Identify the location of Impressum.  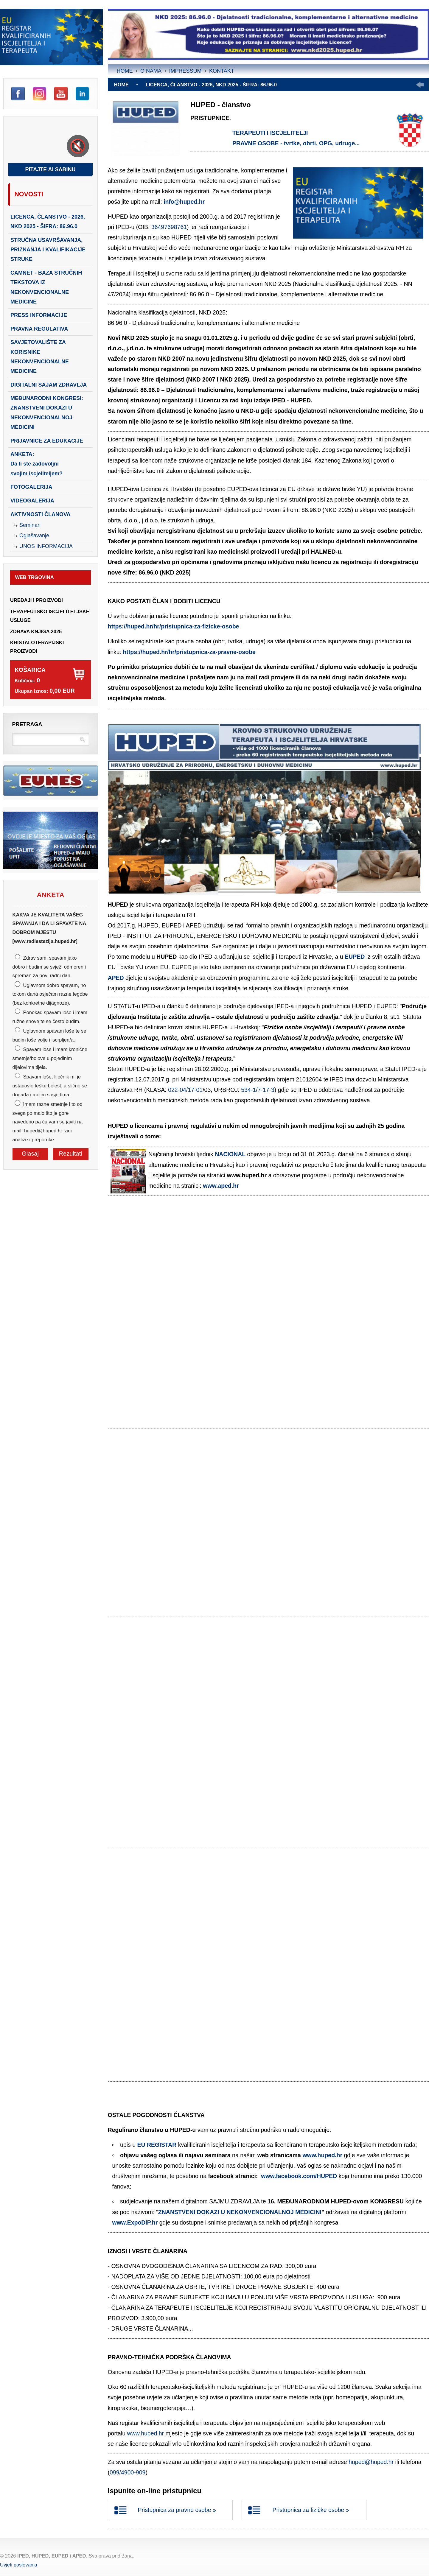
(185, 71).